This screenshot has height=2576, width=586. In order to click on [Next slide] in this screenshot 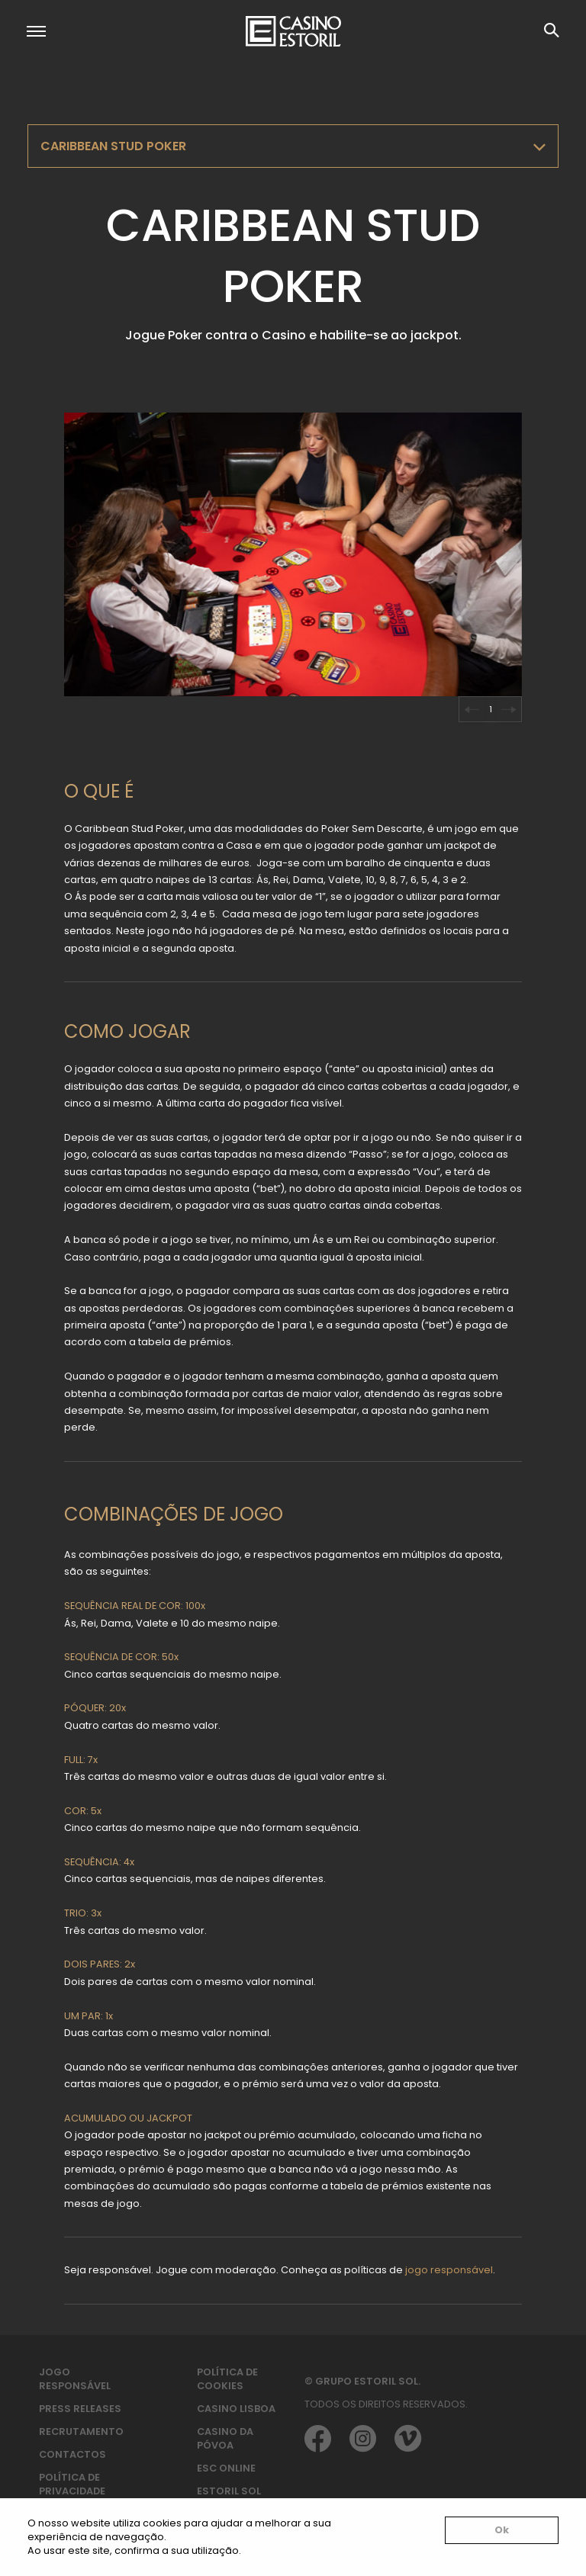, I will do `click(509, 709)`.